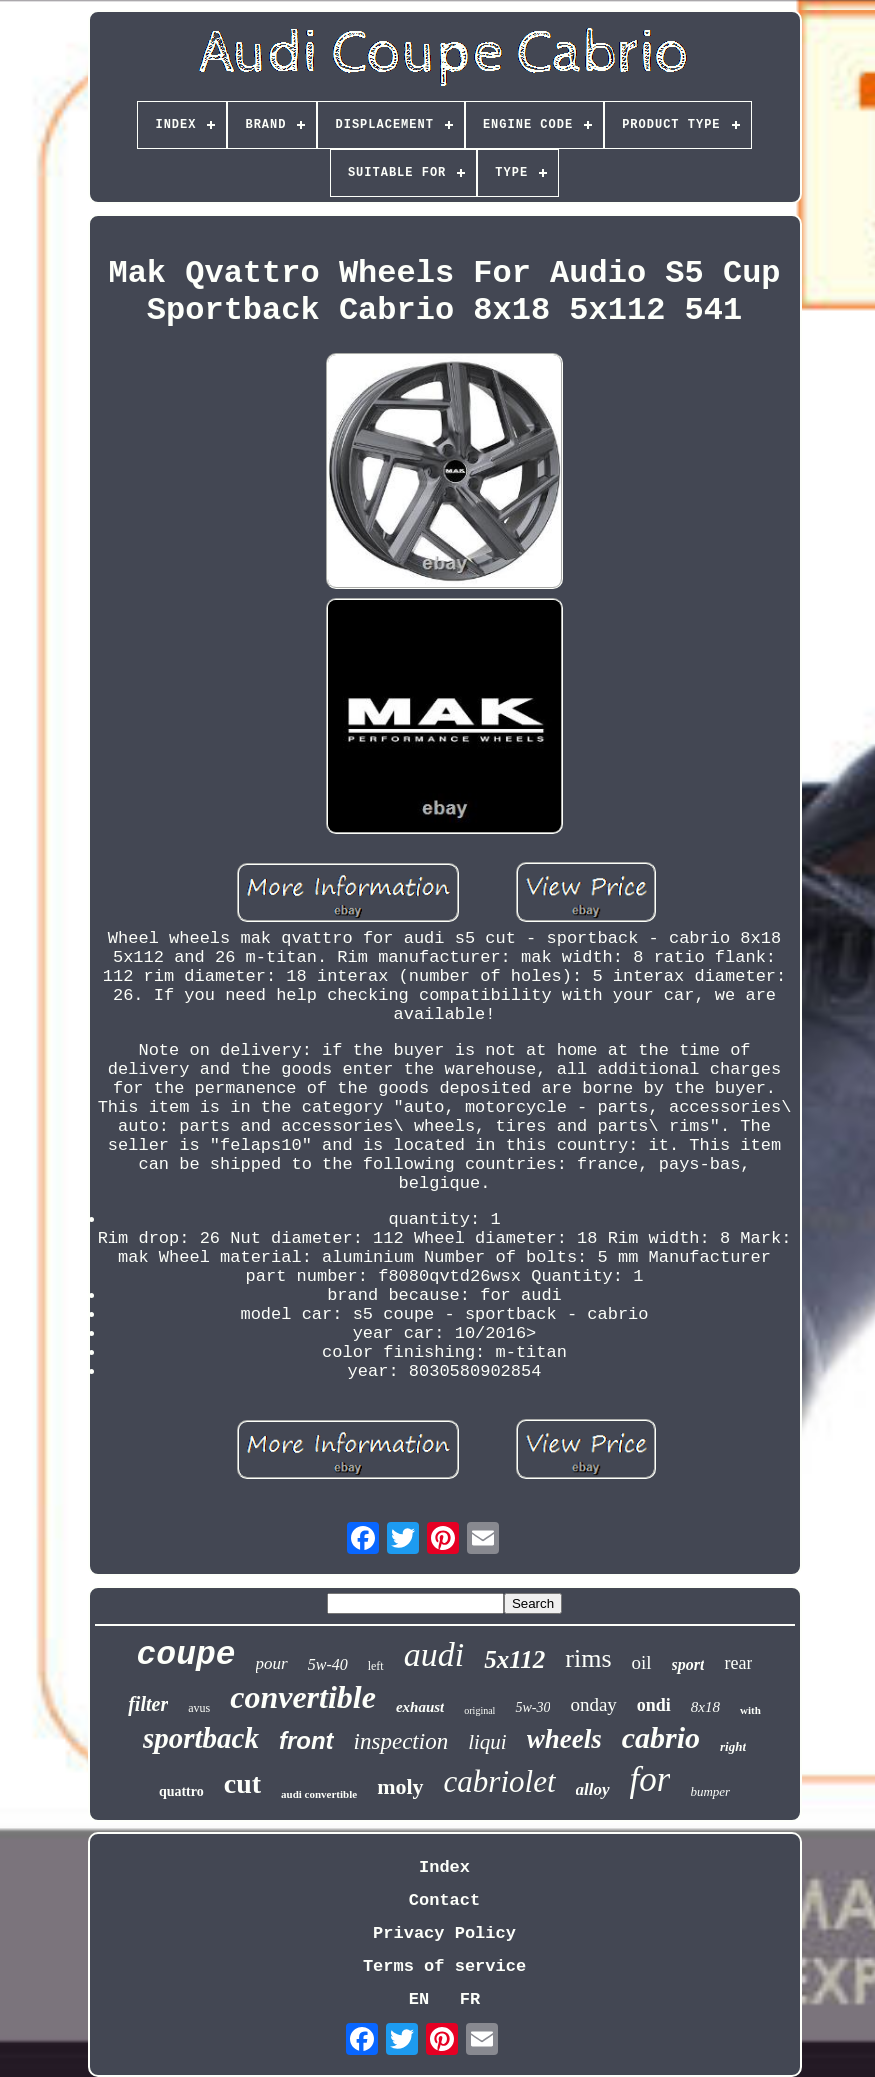 This screenshot has width=875, height=2077. What do you see at coordinates (420, 1707) in the screenshot?
I see `exhaust` at bounding box center [420, 1707].